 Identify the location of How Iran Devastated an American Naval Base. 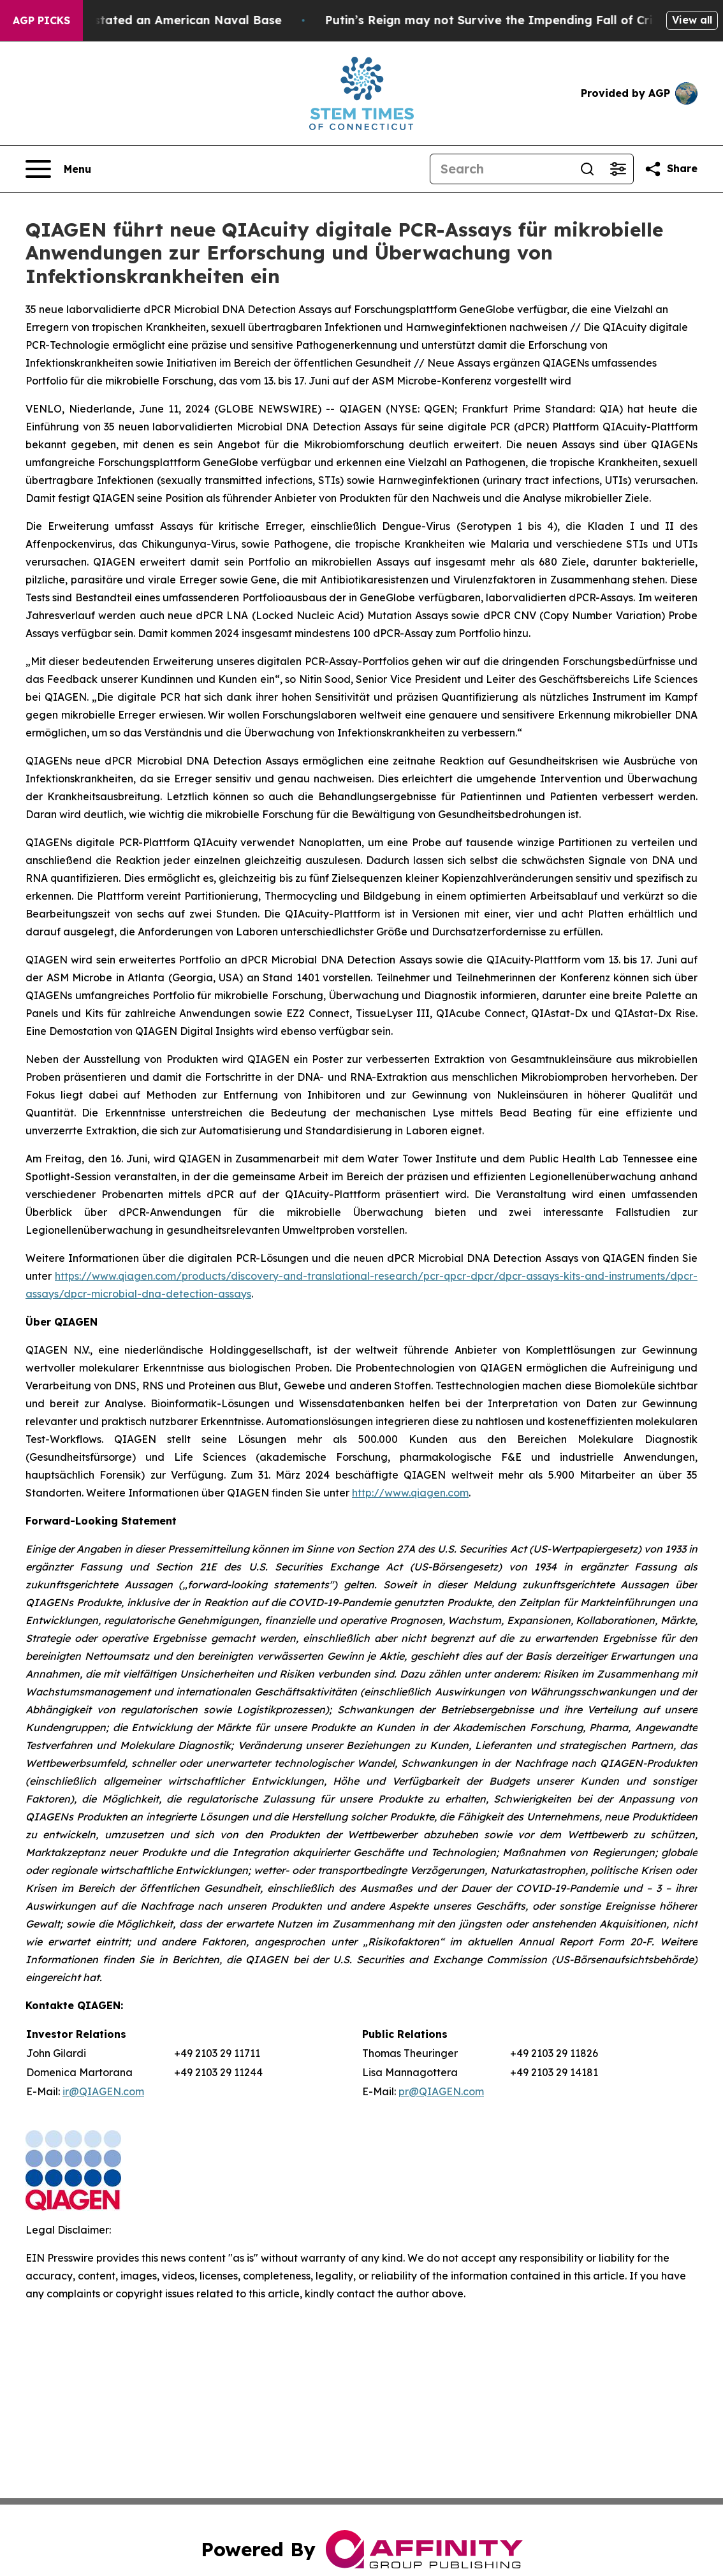
(158, 20).